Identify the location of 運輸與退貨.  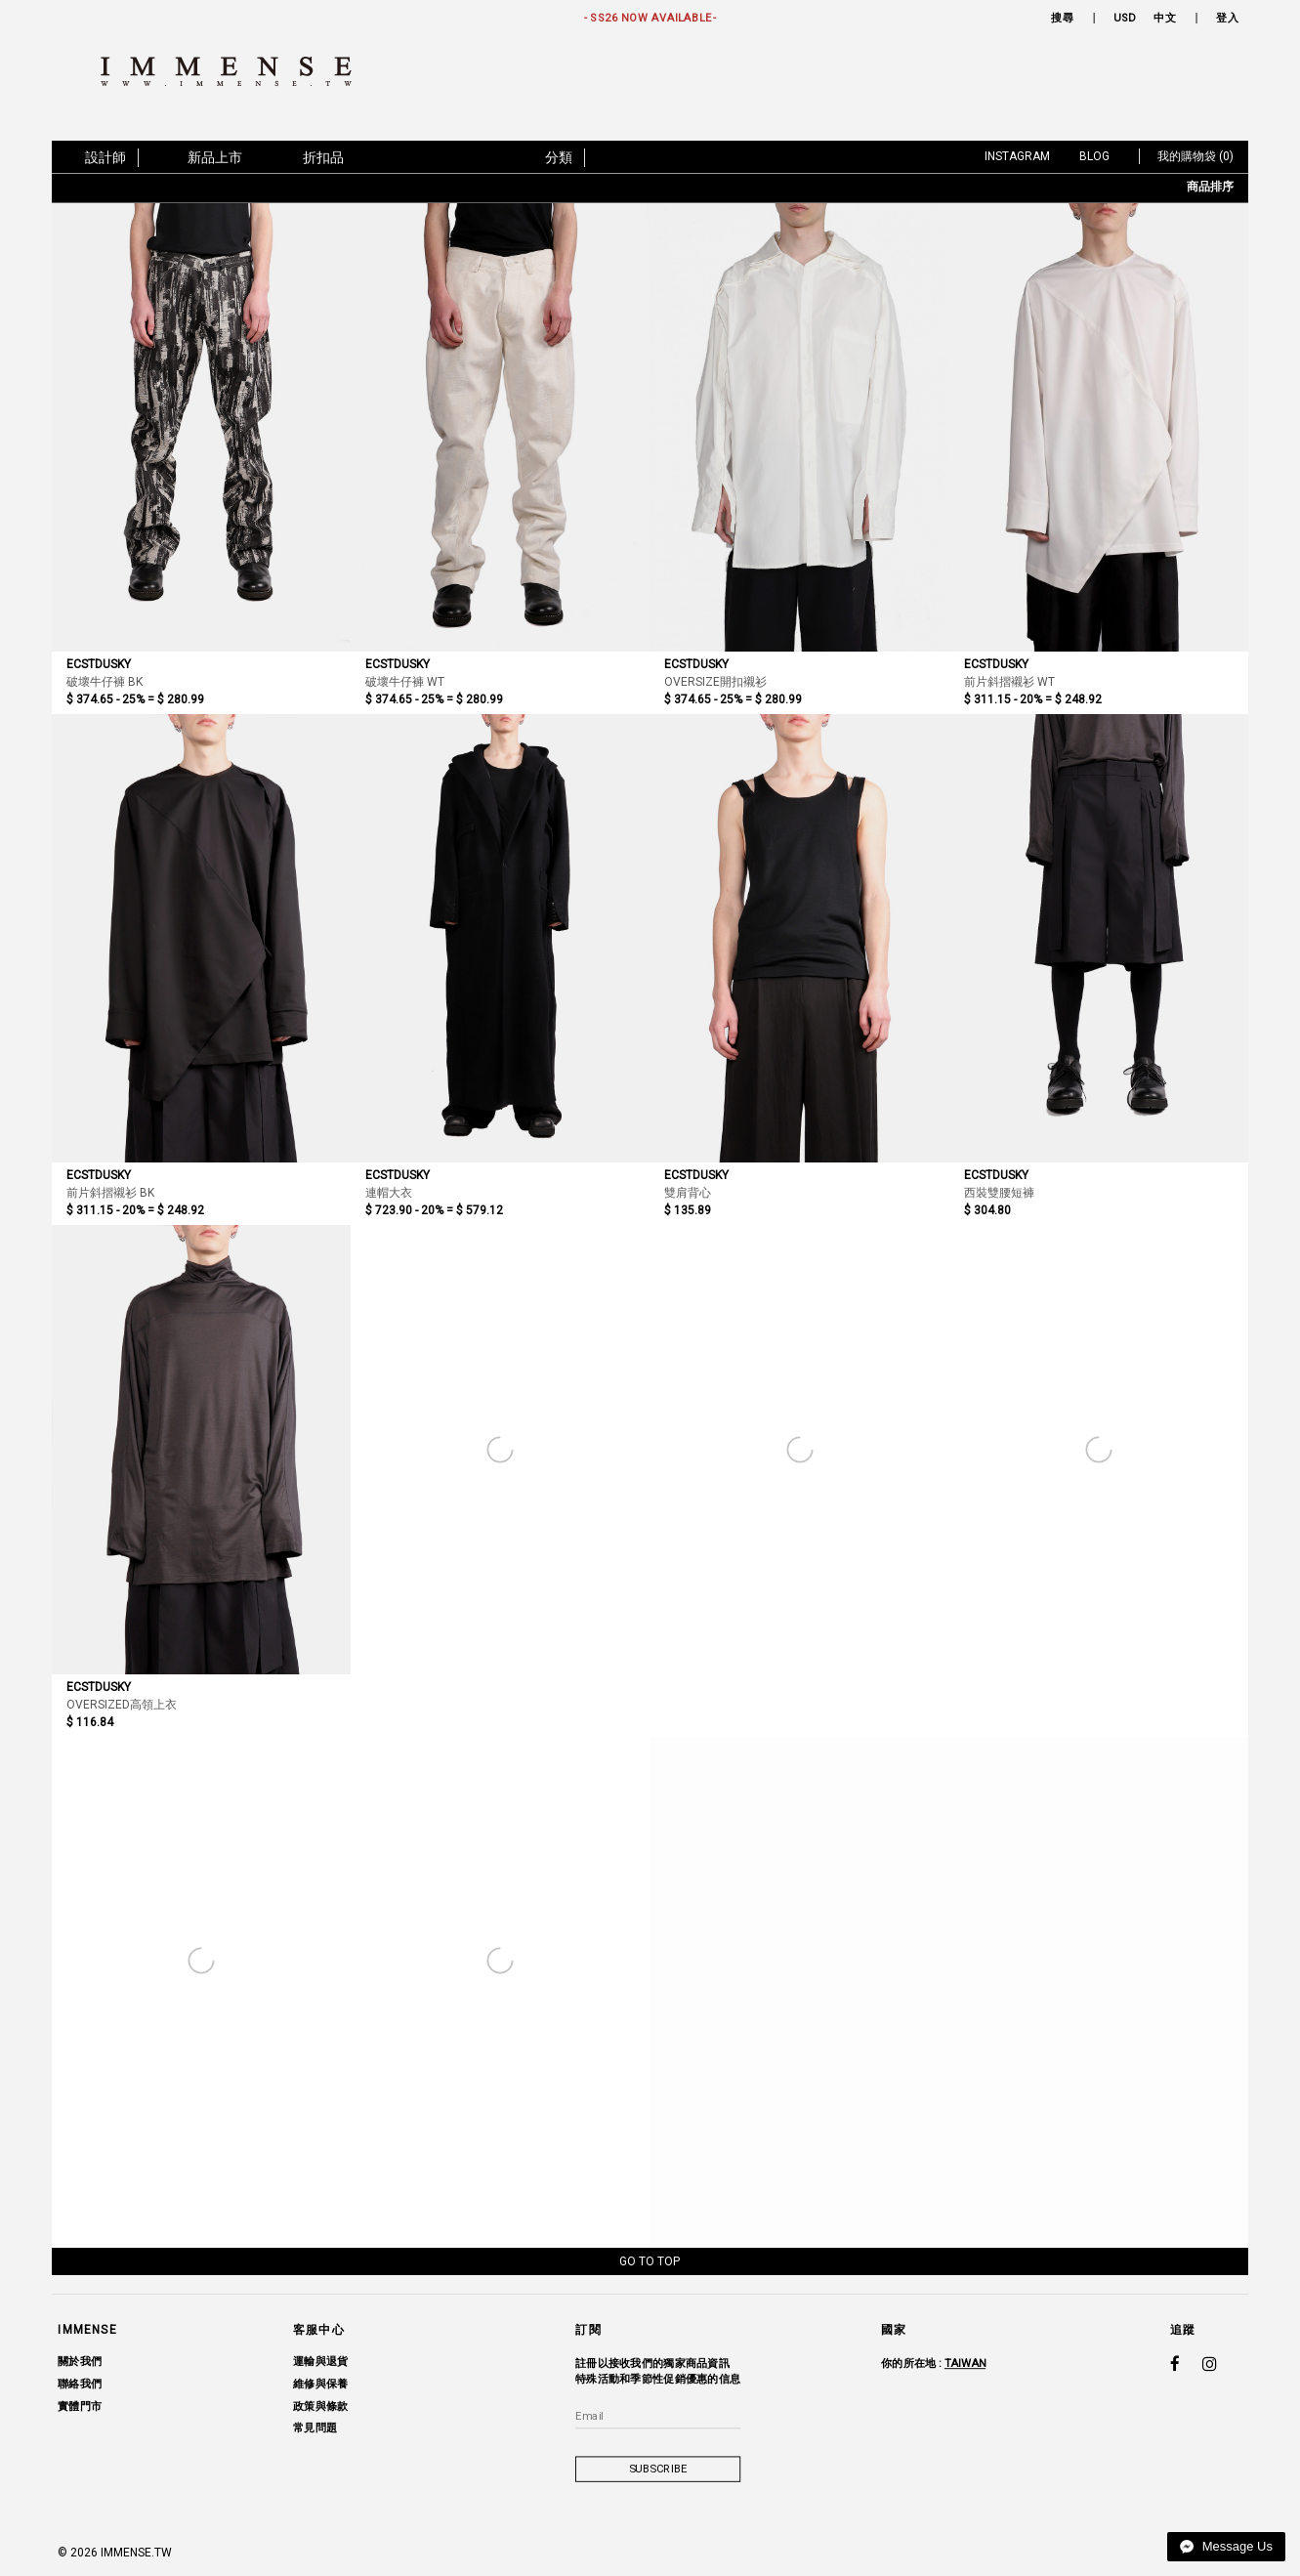
(320, 2361).